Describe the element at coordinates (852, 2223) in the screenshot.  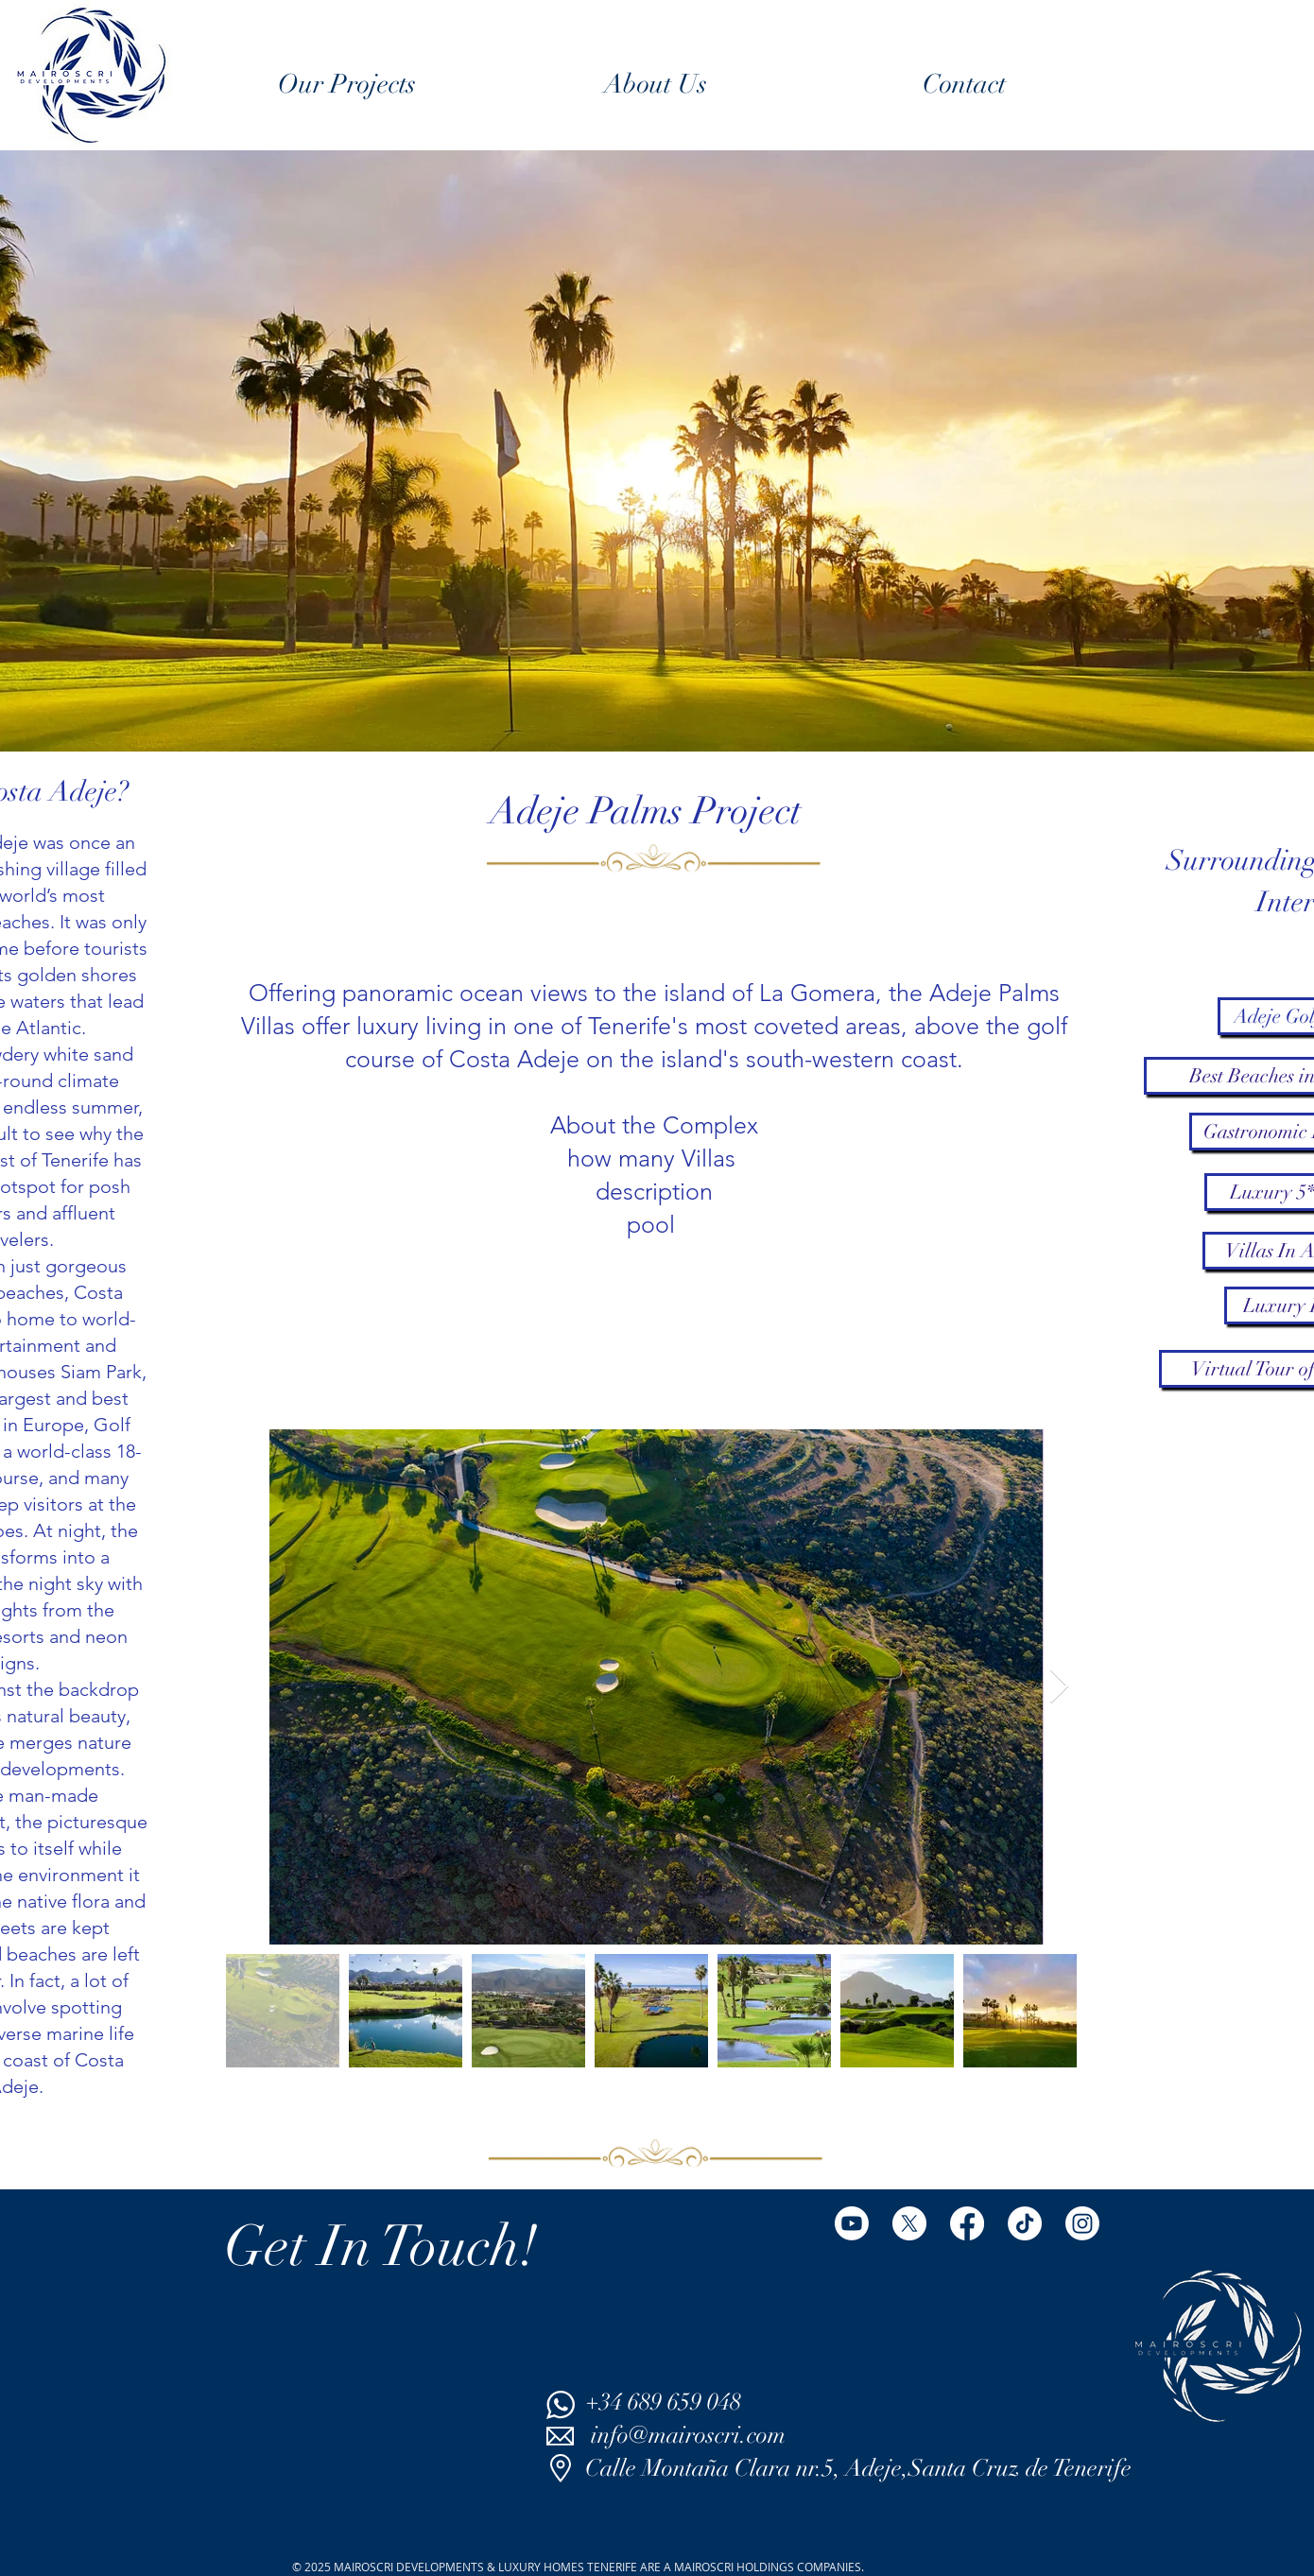
I see `[Youtube]` at that location.